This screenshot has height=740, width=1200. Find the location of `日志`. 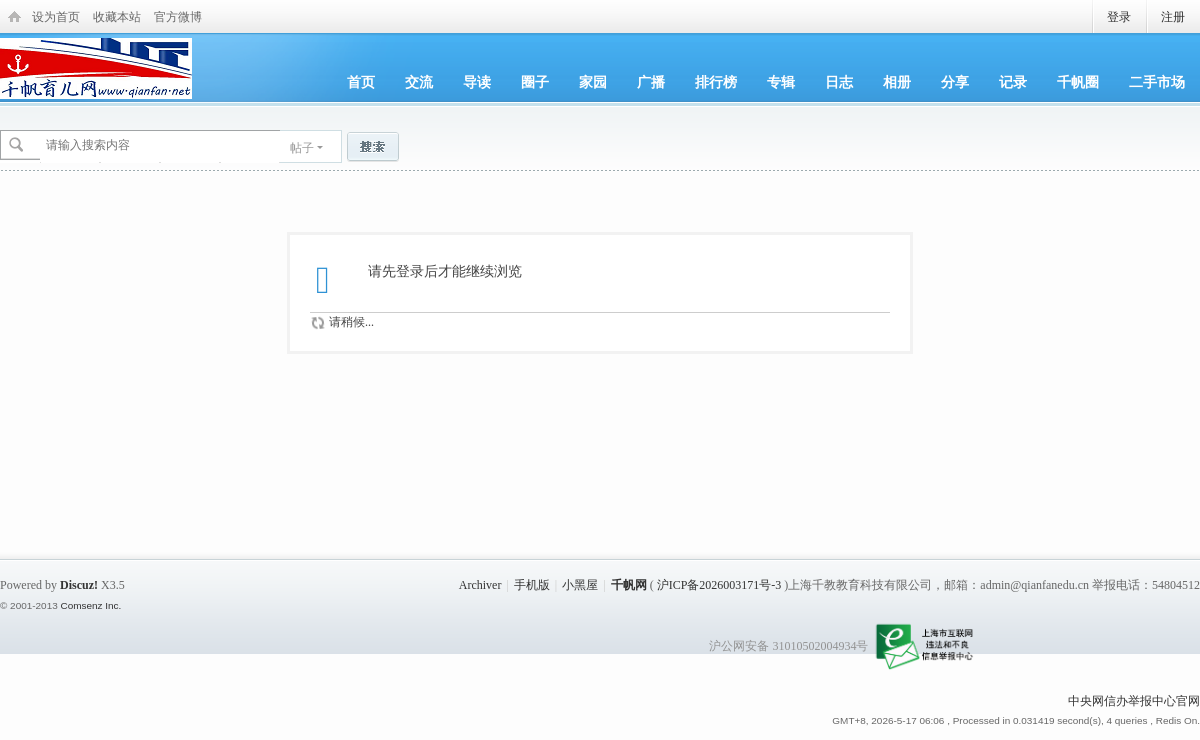

日志 is located at coordinates (839, 82).